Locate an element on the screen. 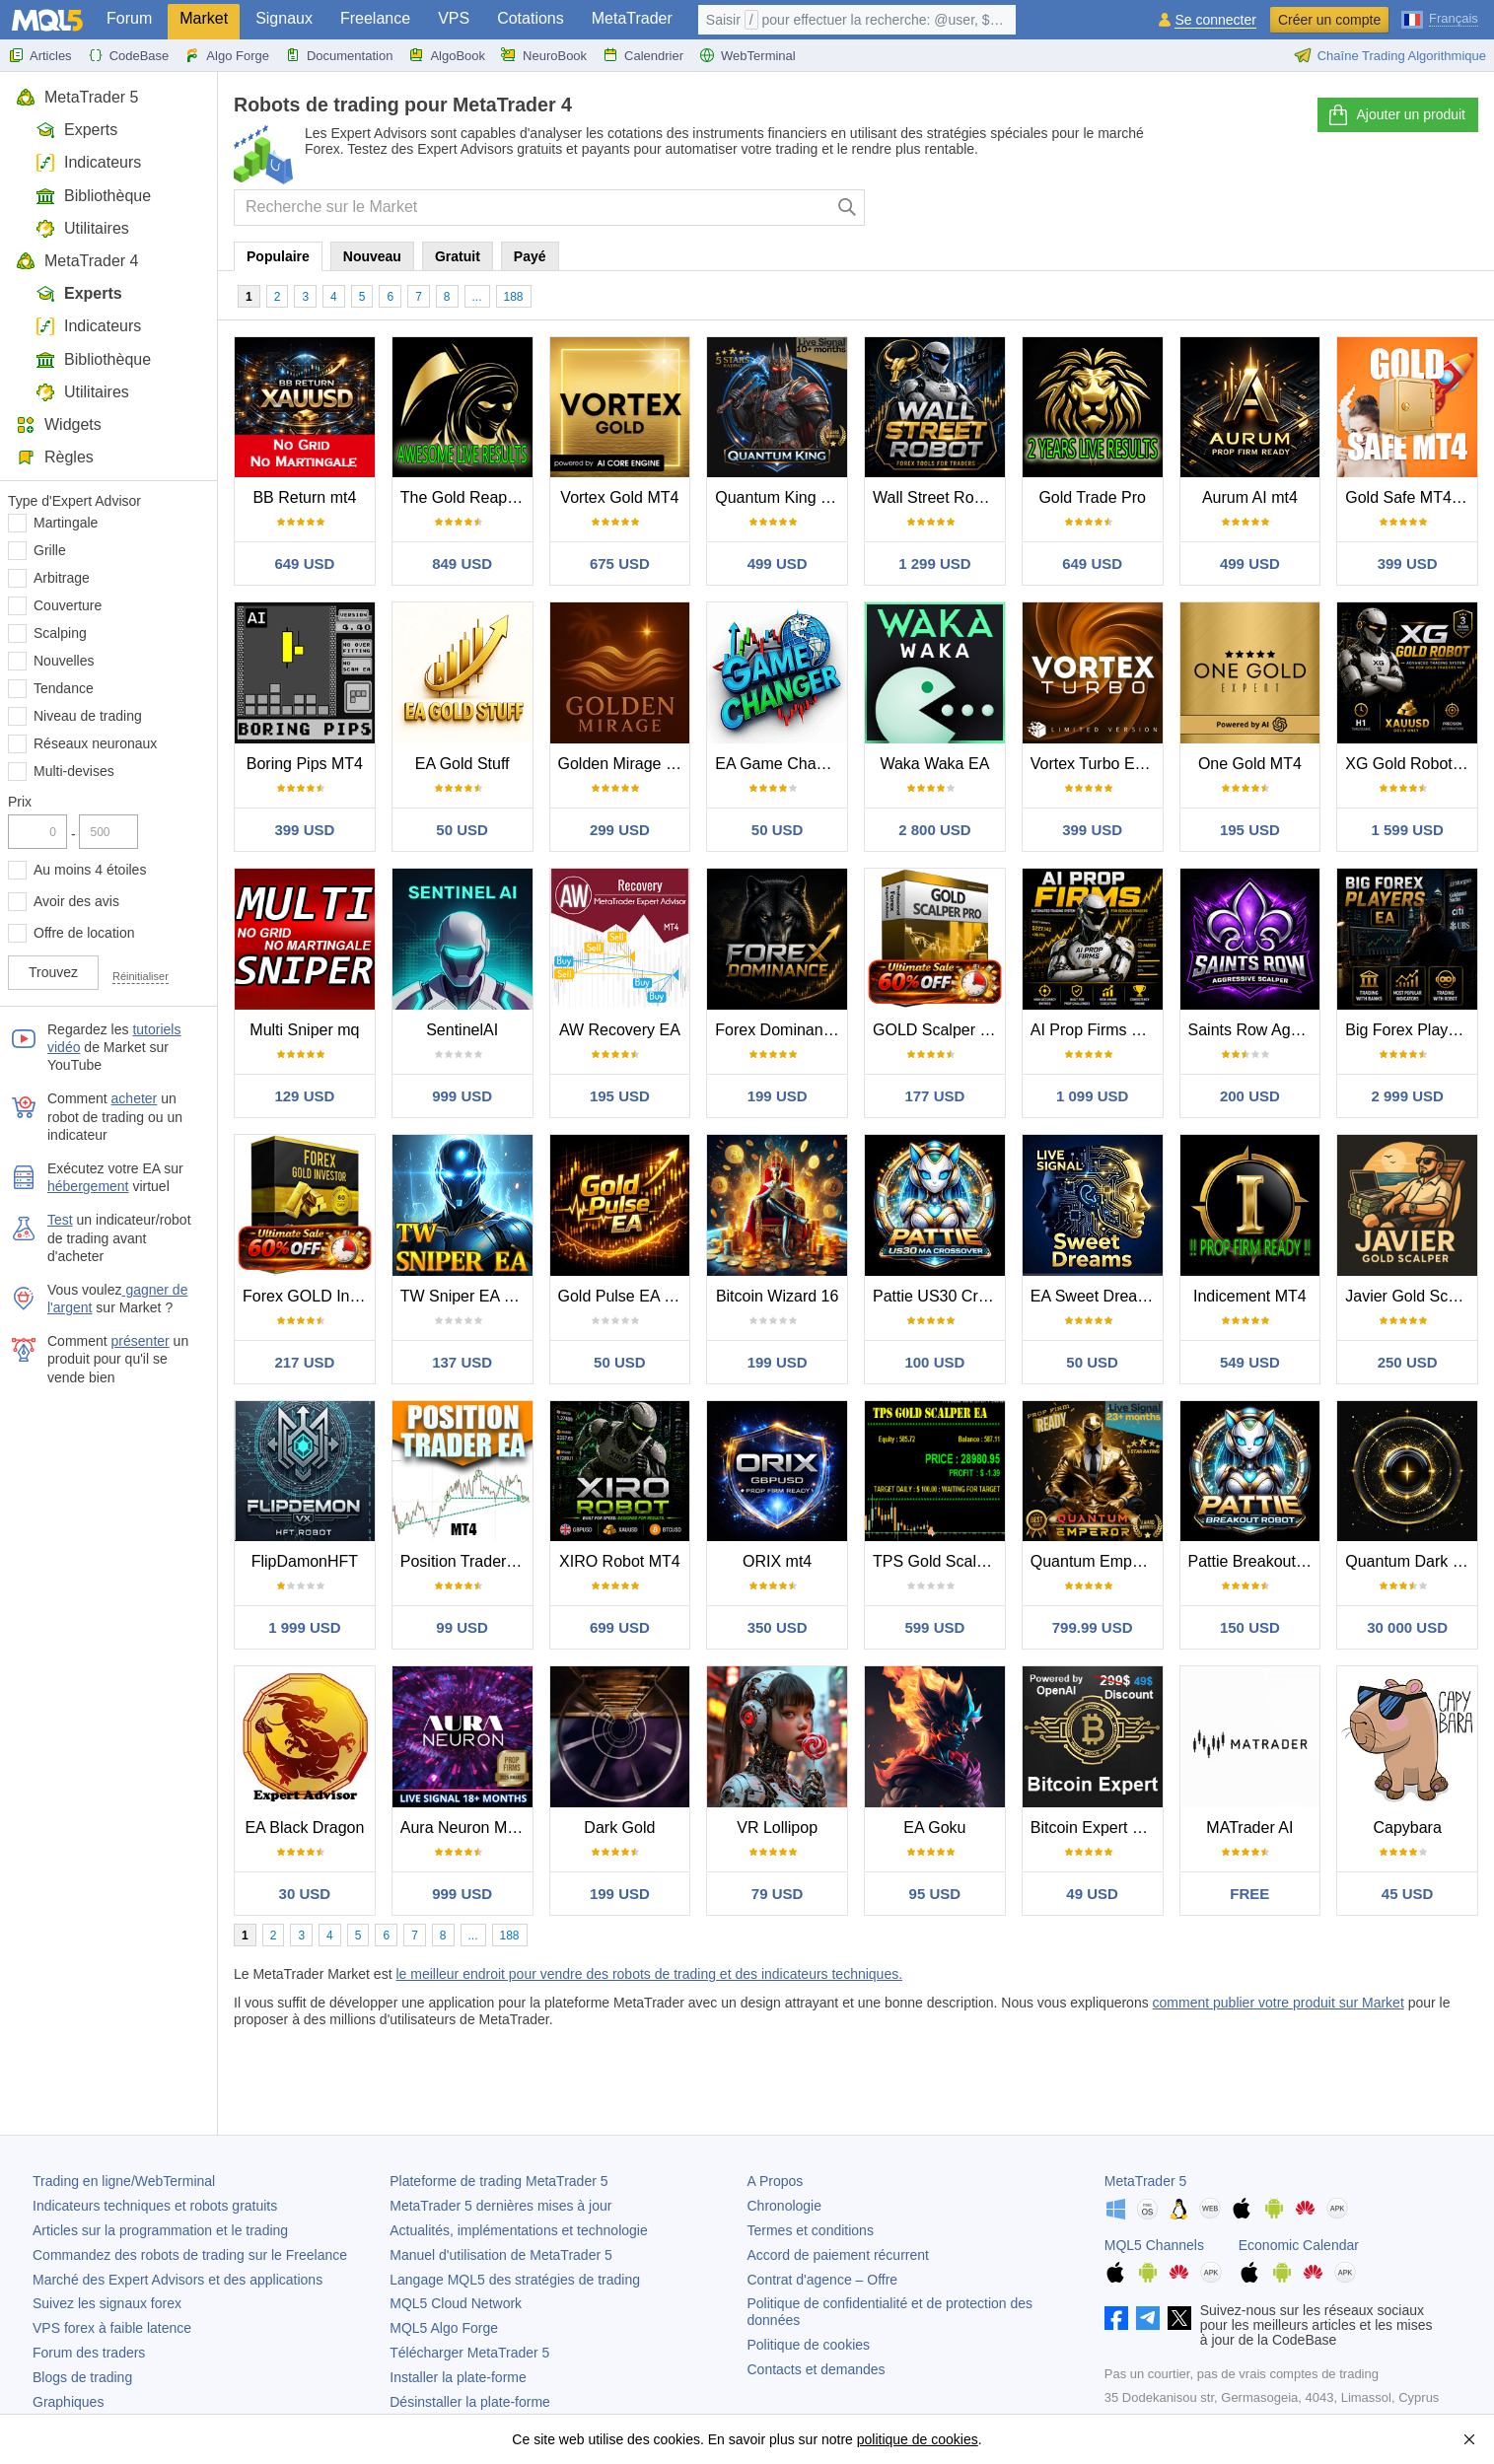 The width and height of the screenshot is (1494, 2464). Nouvelles is located at coordinates (64, 661).